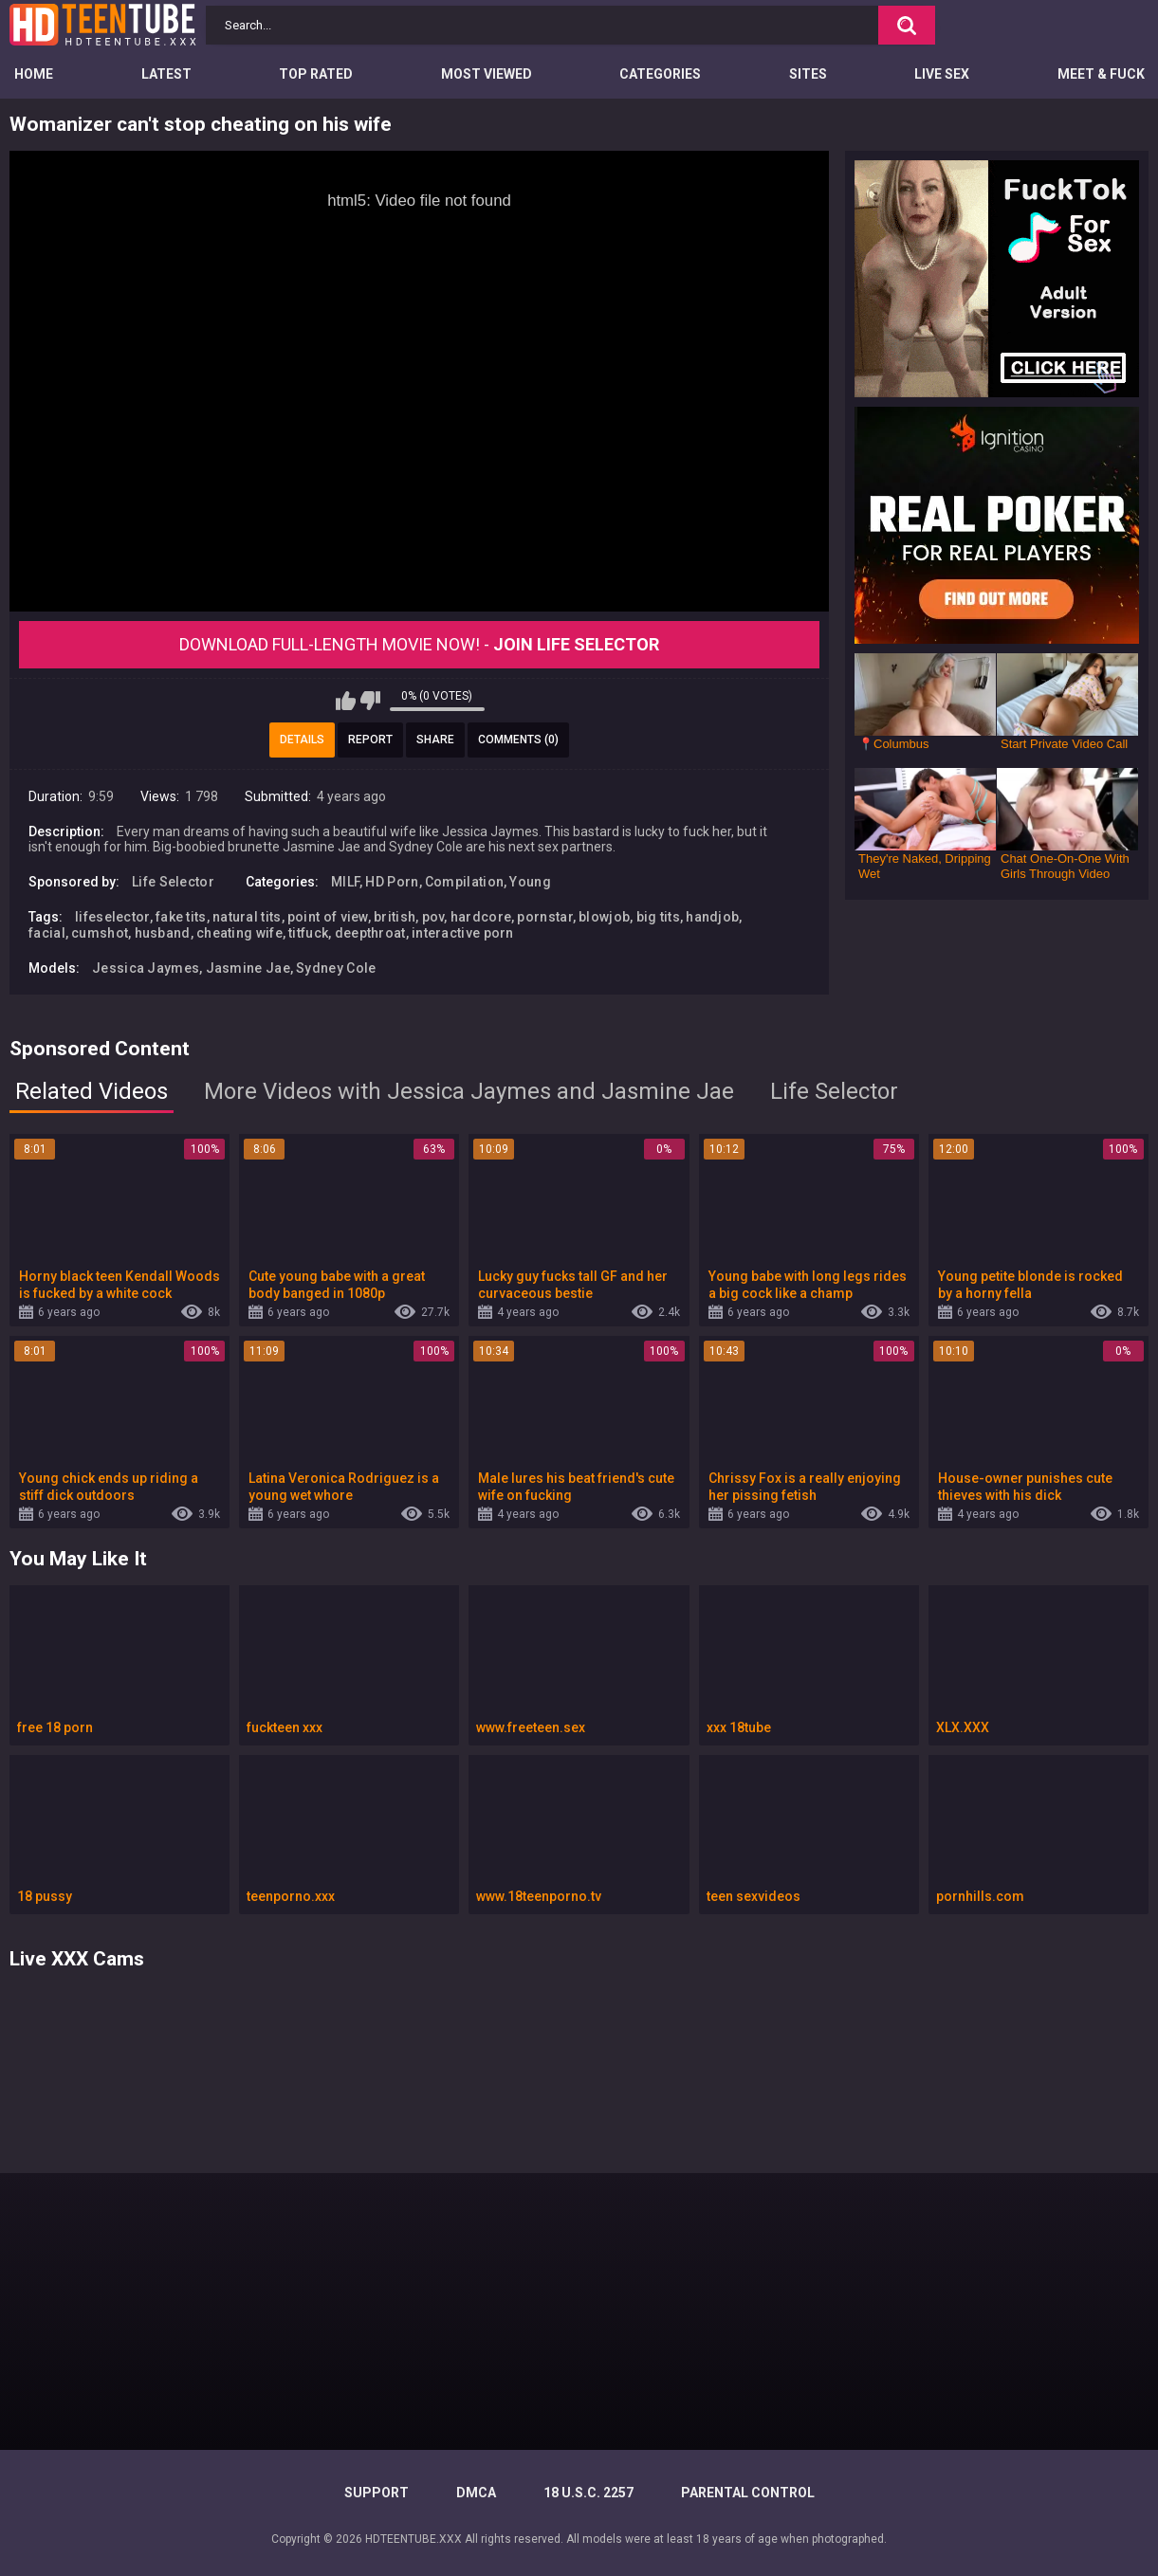 This screenshot has height=2576, width=1158. What do you see at coordinates (604, 916) in the screenshot?
I see `blowjob` at bounding box center [604, 916].